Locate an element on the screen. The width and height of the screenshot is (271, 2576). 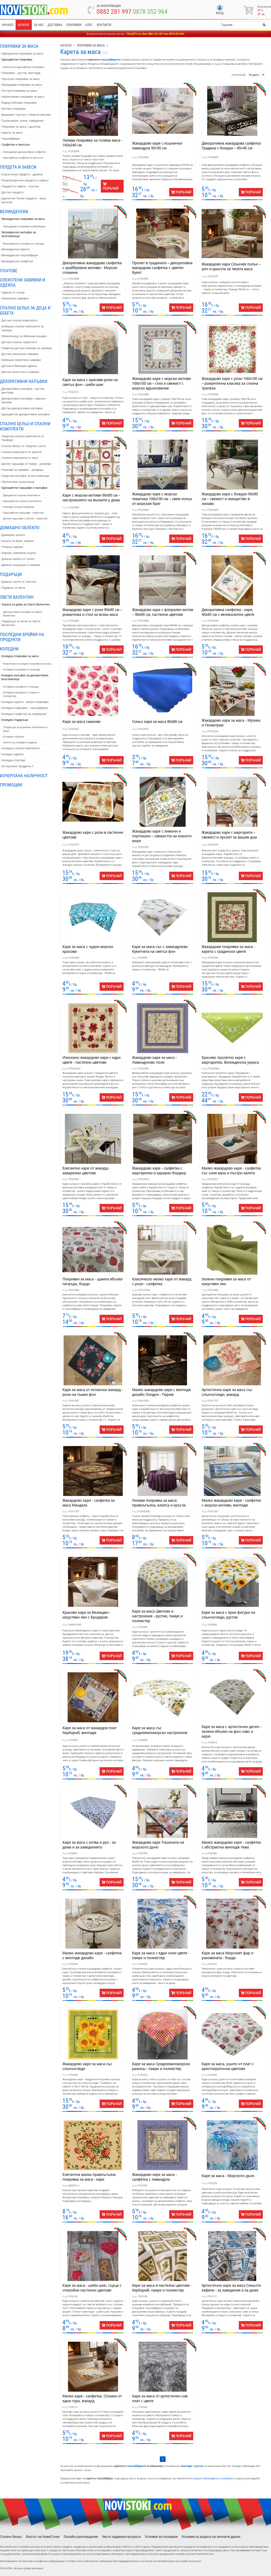
Коледни чорапи is located at coordinates (13, 736).